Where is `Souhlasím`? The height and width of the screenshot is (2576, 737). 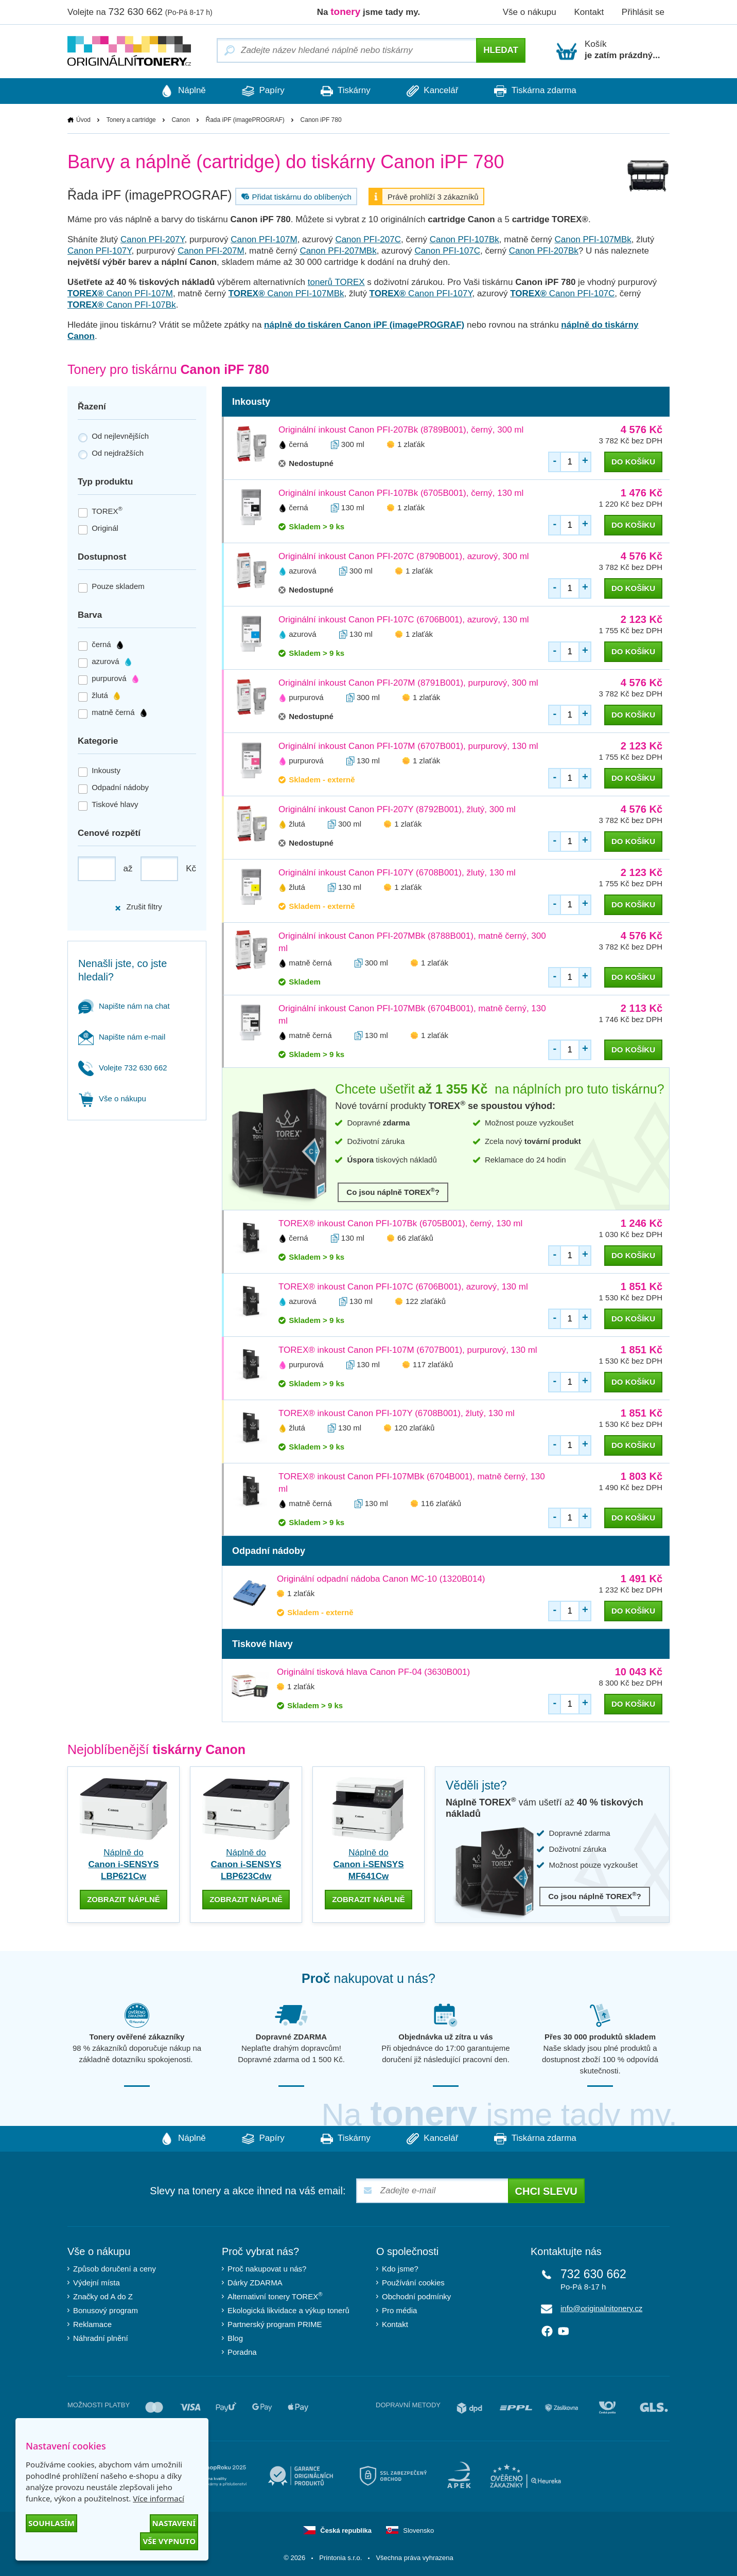 Souhlasím is located at coordinates (51, 2523).